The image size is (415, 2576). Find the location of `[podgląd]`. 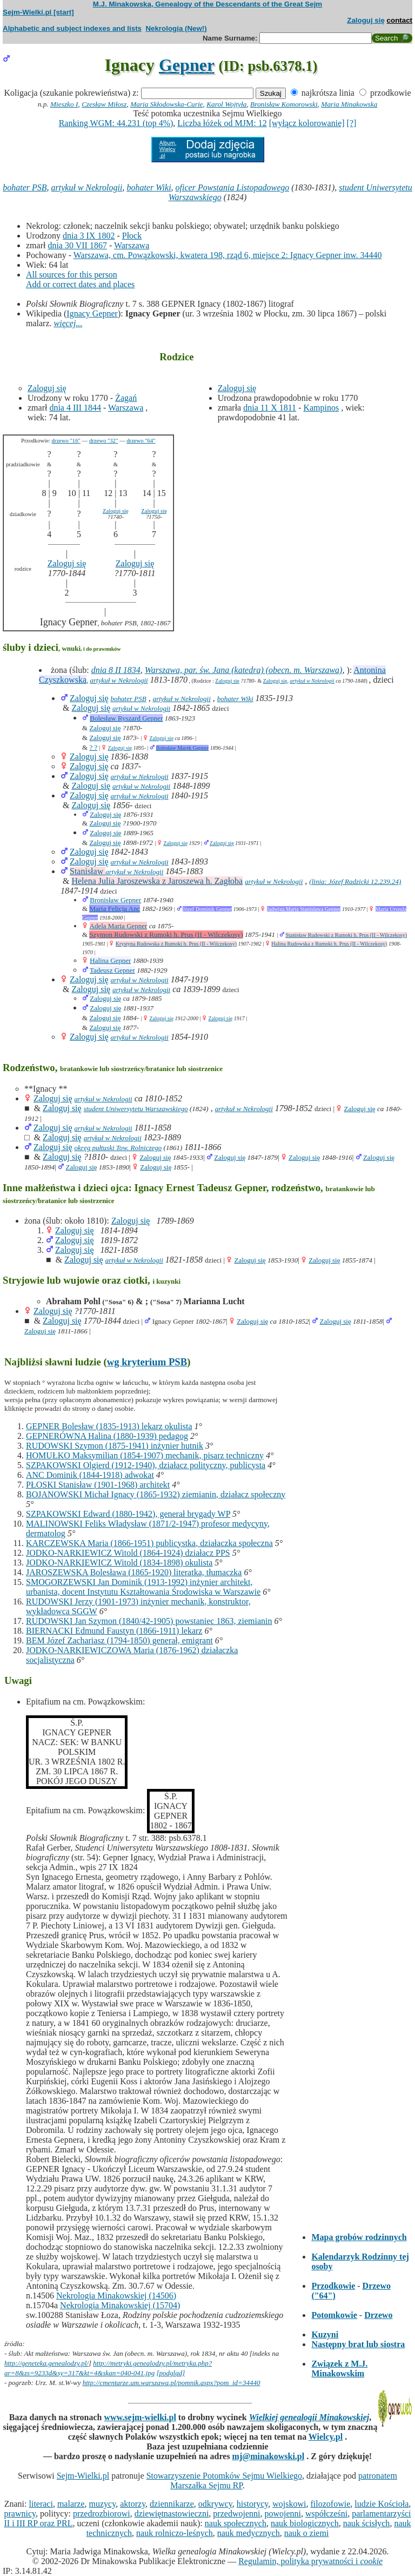

[podgląd] is located at coordinates (170, 2373).